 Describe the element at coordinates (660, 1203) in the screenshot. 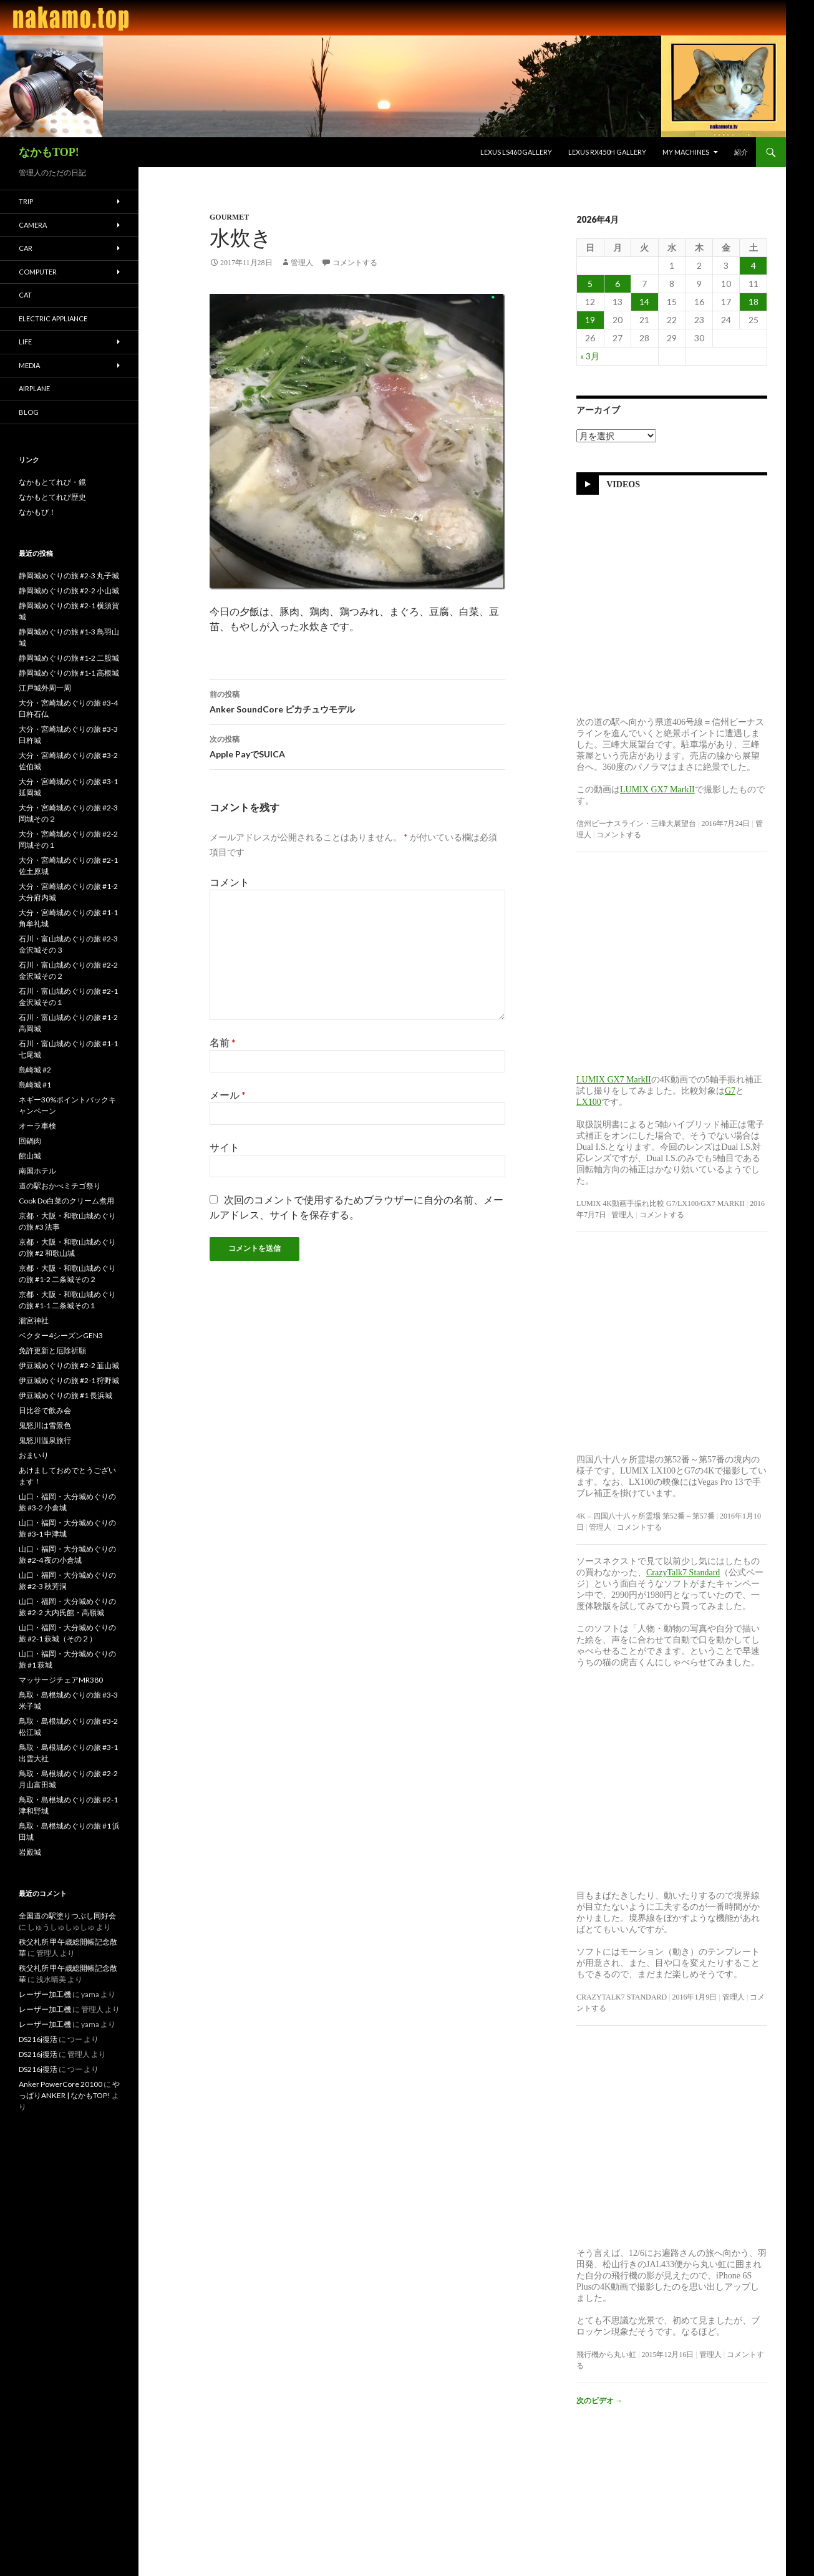

I see `LUMIX 4K動画手振れ比較 G7/LX100/GX7 MarkII` at that location.